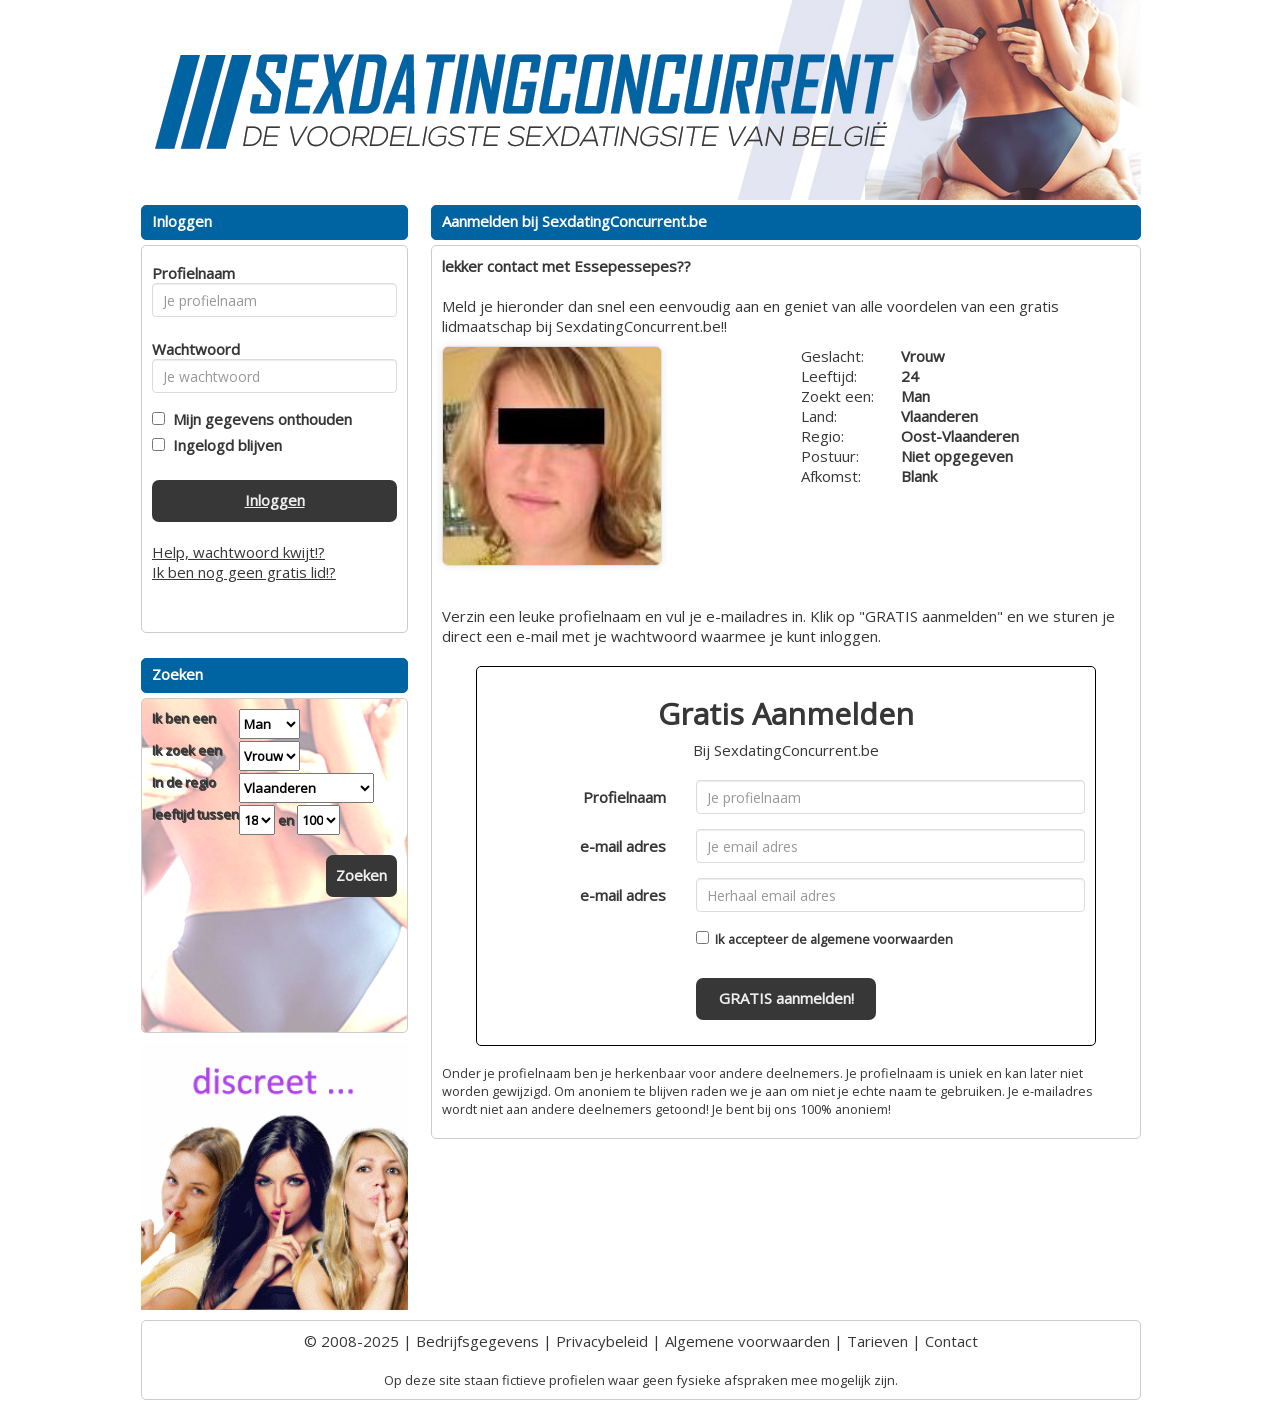 The height and width of the screenshot is (1420, 1282). I want to click on Zoeken, so click(361, 875).